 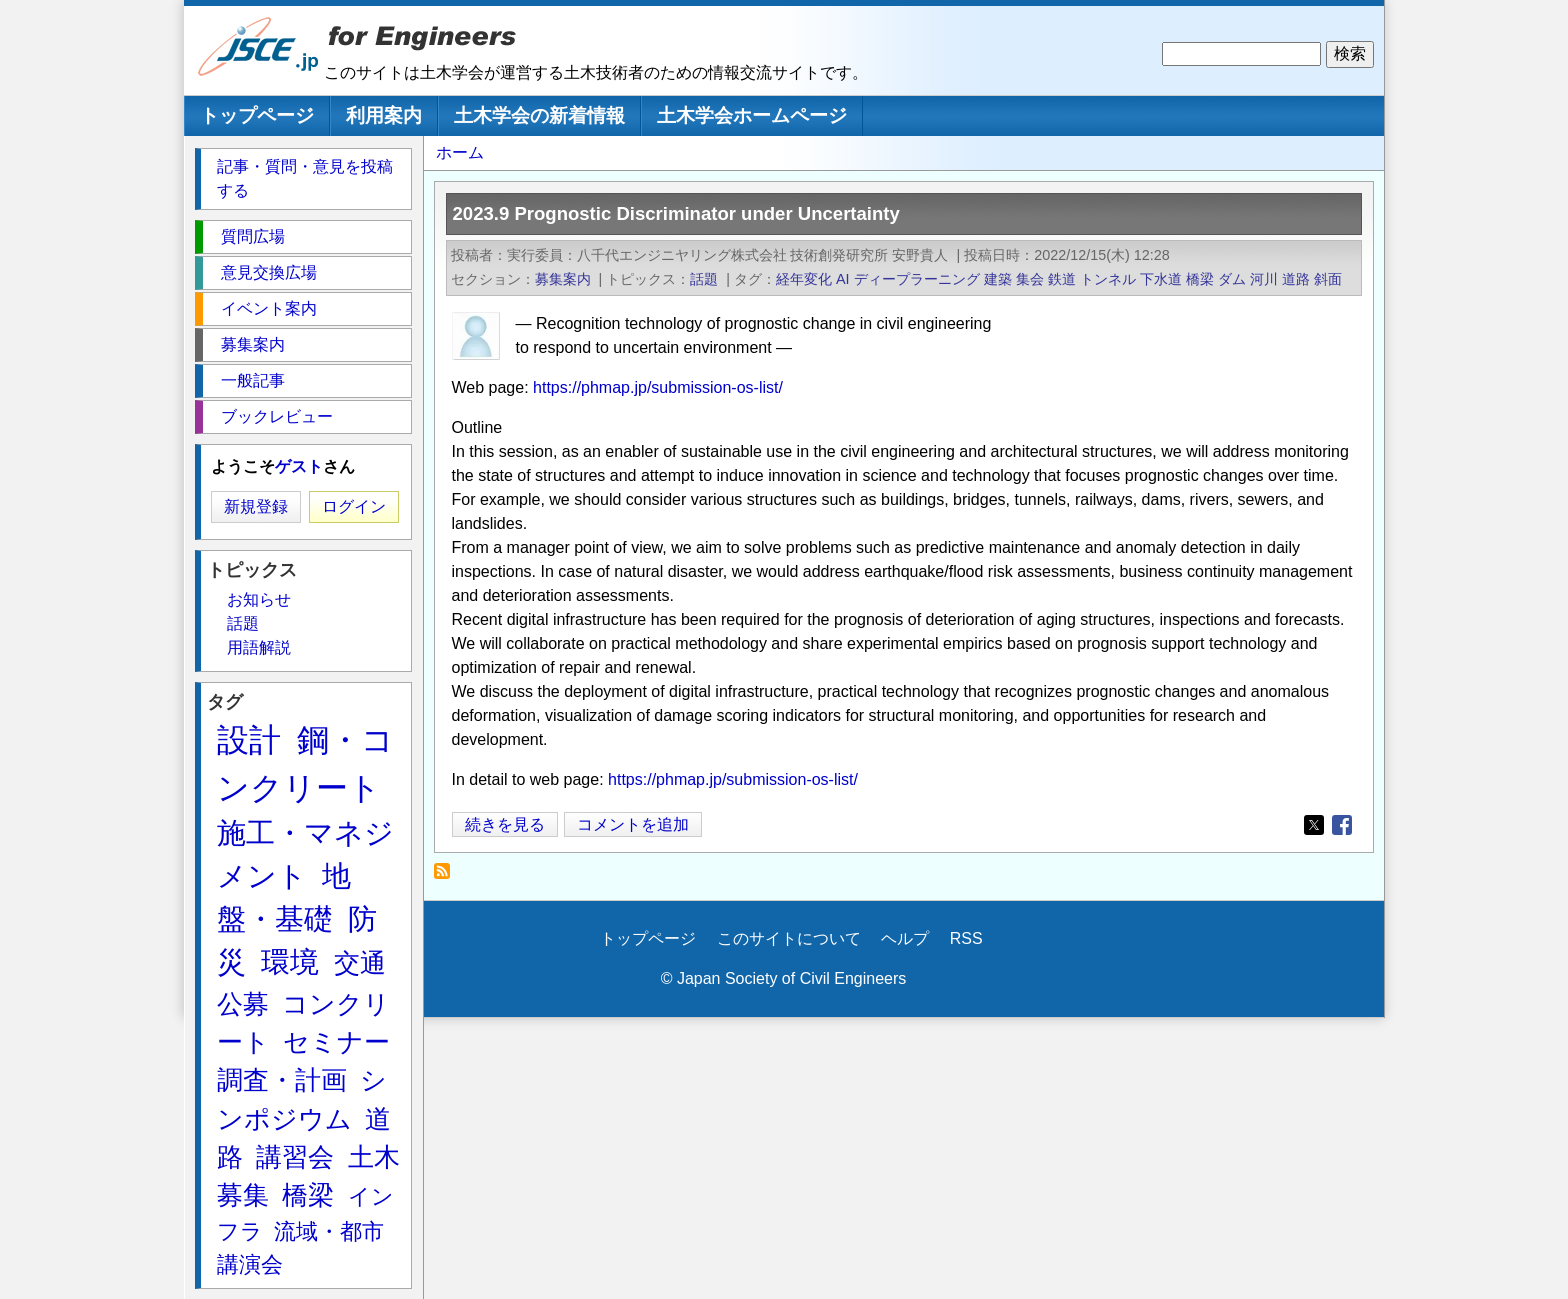 I want to click on 流域・都市, so click(x=329, y=1231).